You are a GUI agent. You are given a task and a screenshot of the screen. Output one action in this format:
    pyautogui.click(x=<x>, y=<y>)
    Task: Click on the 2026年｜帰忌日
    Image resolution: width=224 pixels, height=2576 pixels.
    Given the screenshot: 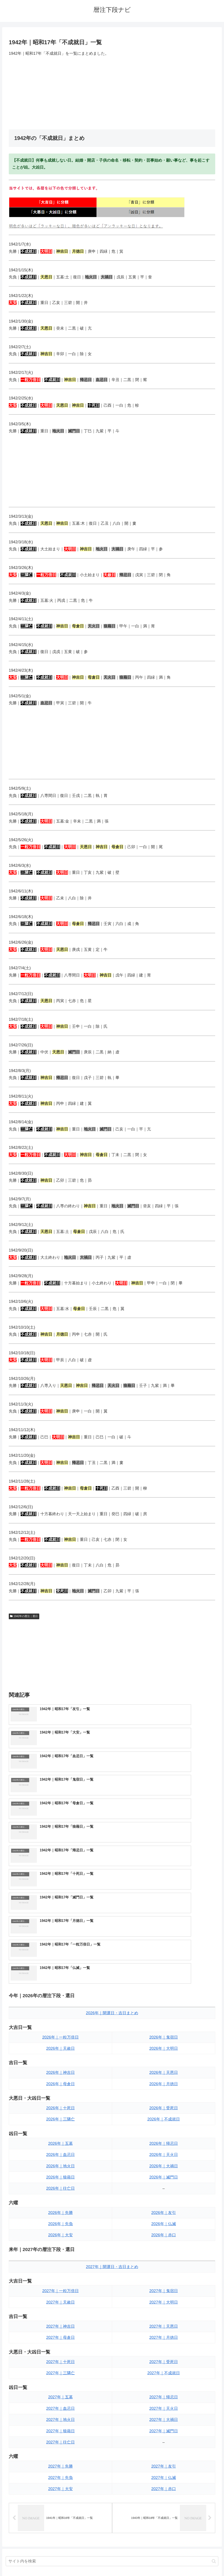 What is the action you would take?
    pyautogui.click(x=163, y=2003)
    